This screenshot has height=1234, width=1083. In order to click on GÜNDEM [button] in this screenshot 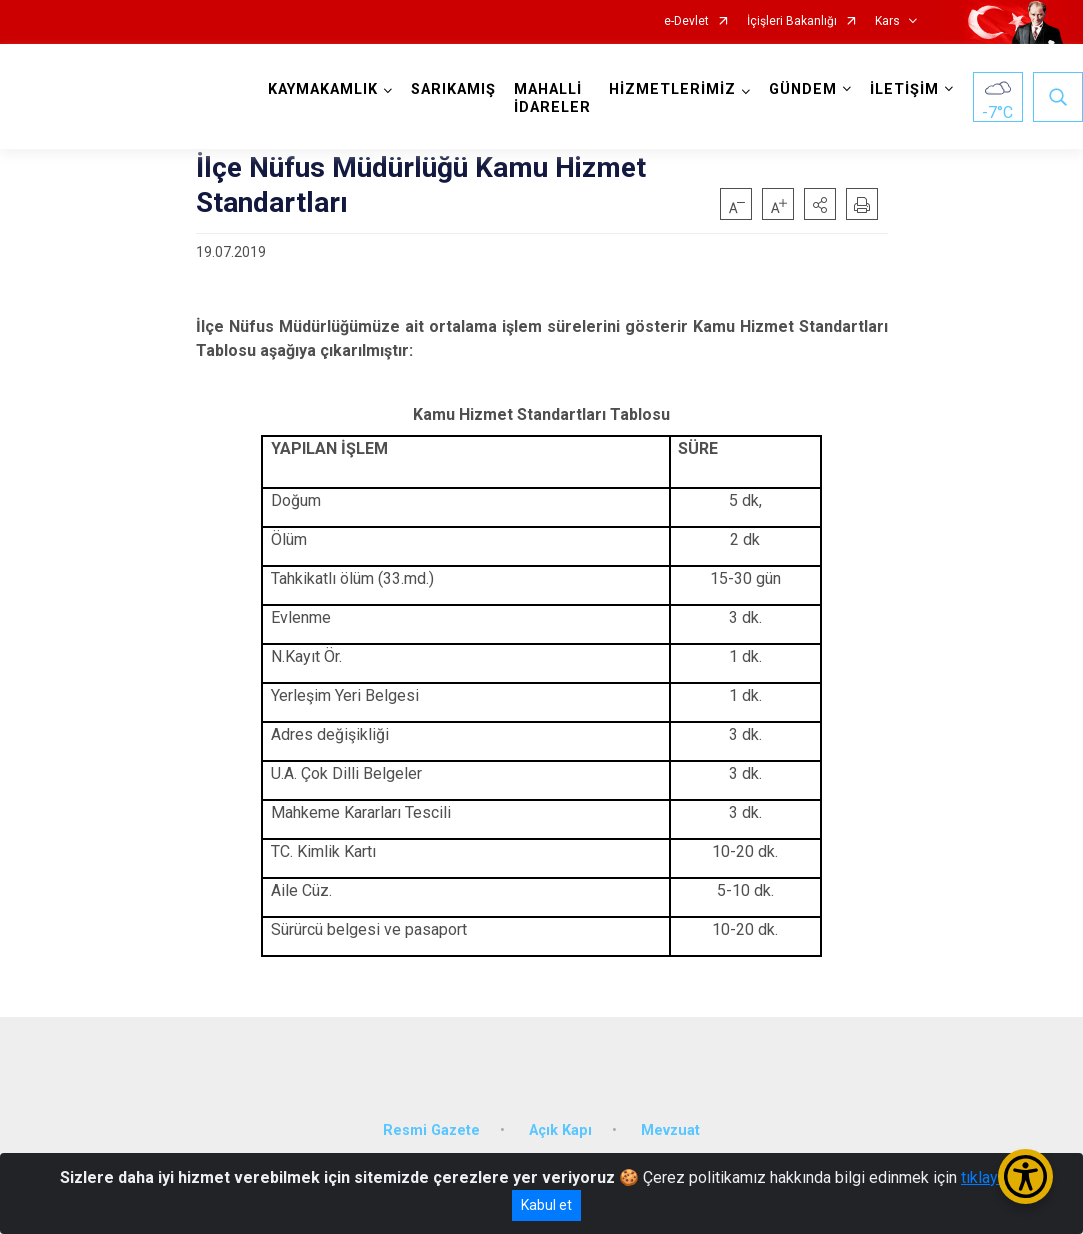, I will do `click(803, 89)`.